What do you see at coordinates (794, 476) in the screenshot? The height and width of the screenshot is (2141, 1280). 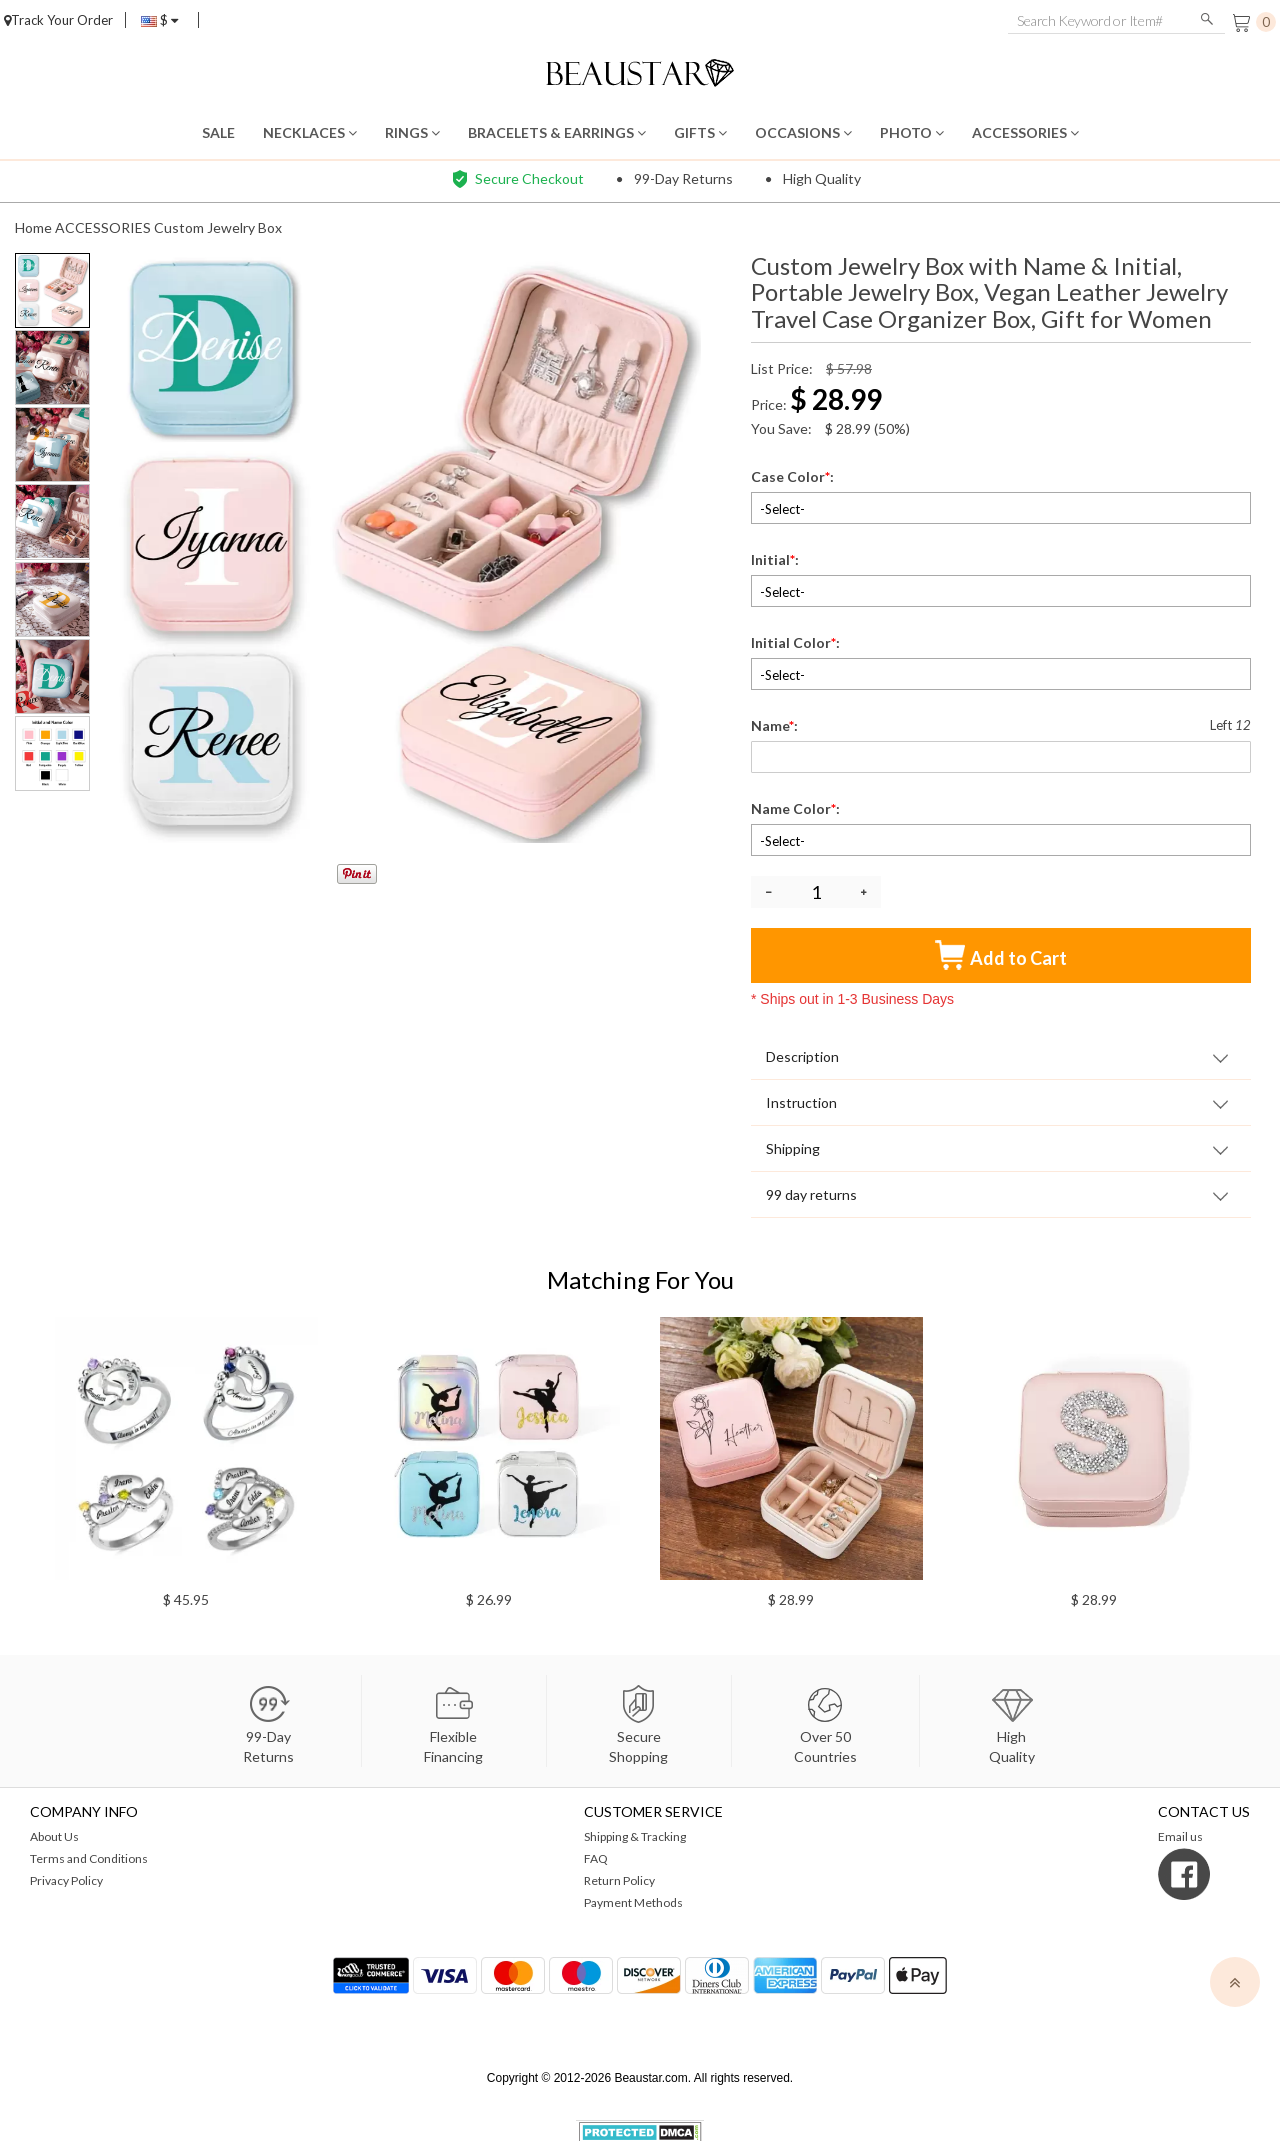 I see `Case Color:` at bounding box center [794, 476].